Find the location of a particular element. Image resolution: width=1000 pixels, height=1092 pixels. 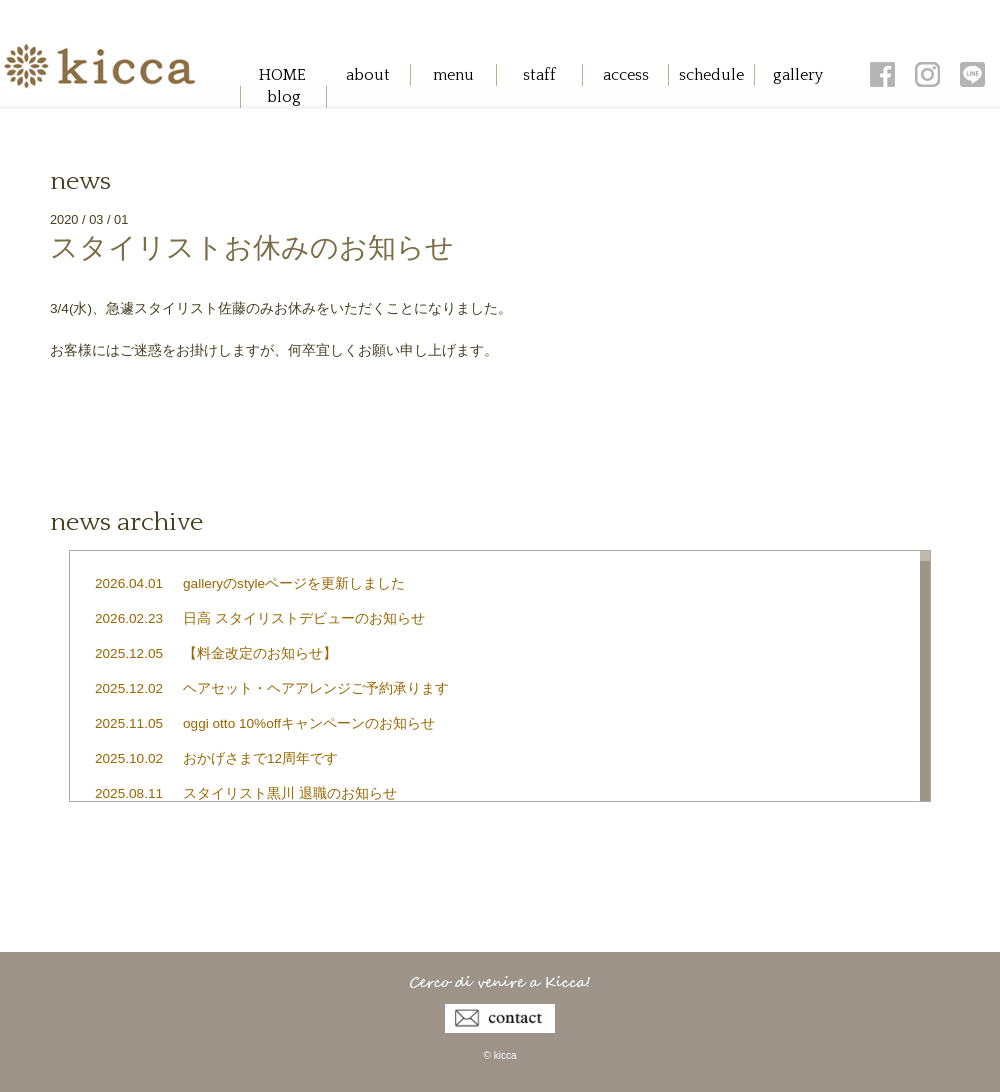

access is located at coordinates (626, 75).